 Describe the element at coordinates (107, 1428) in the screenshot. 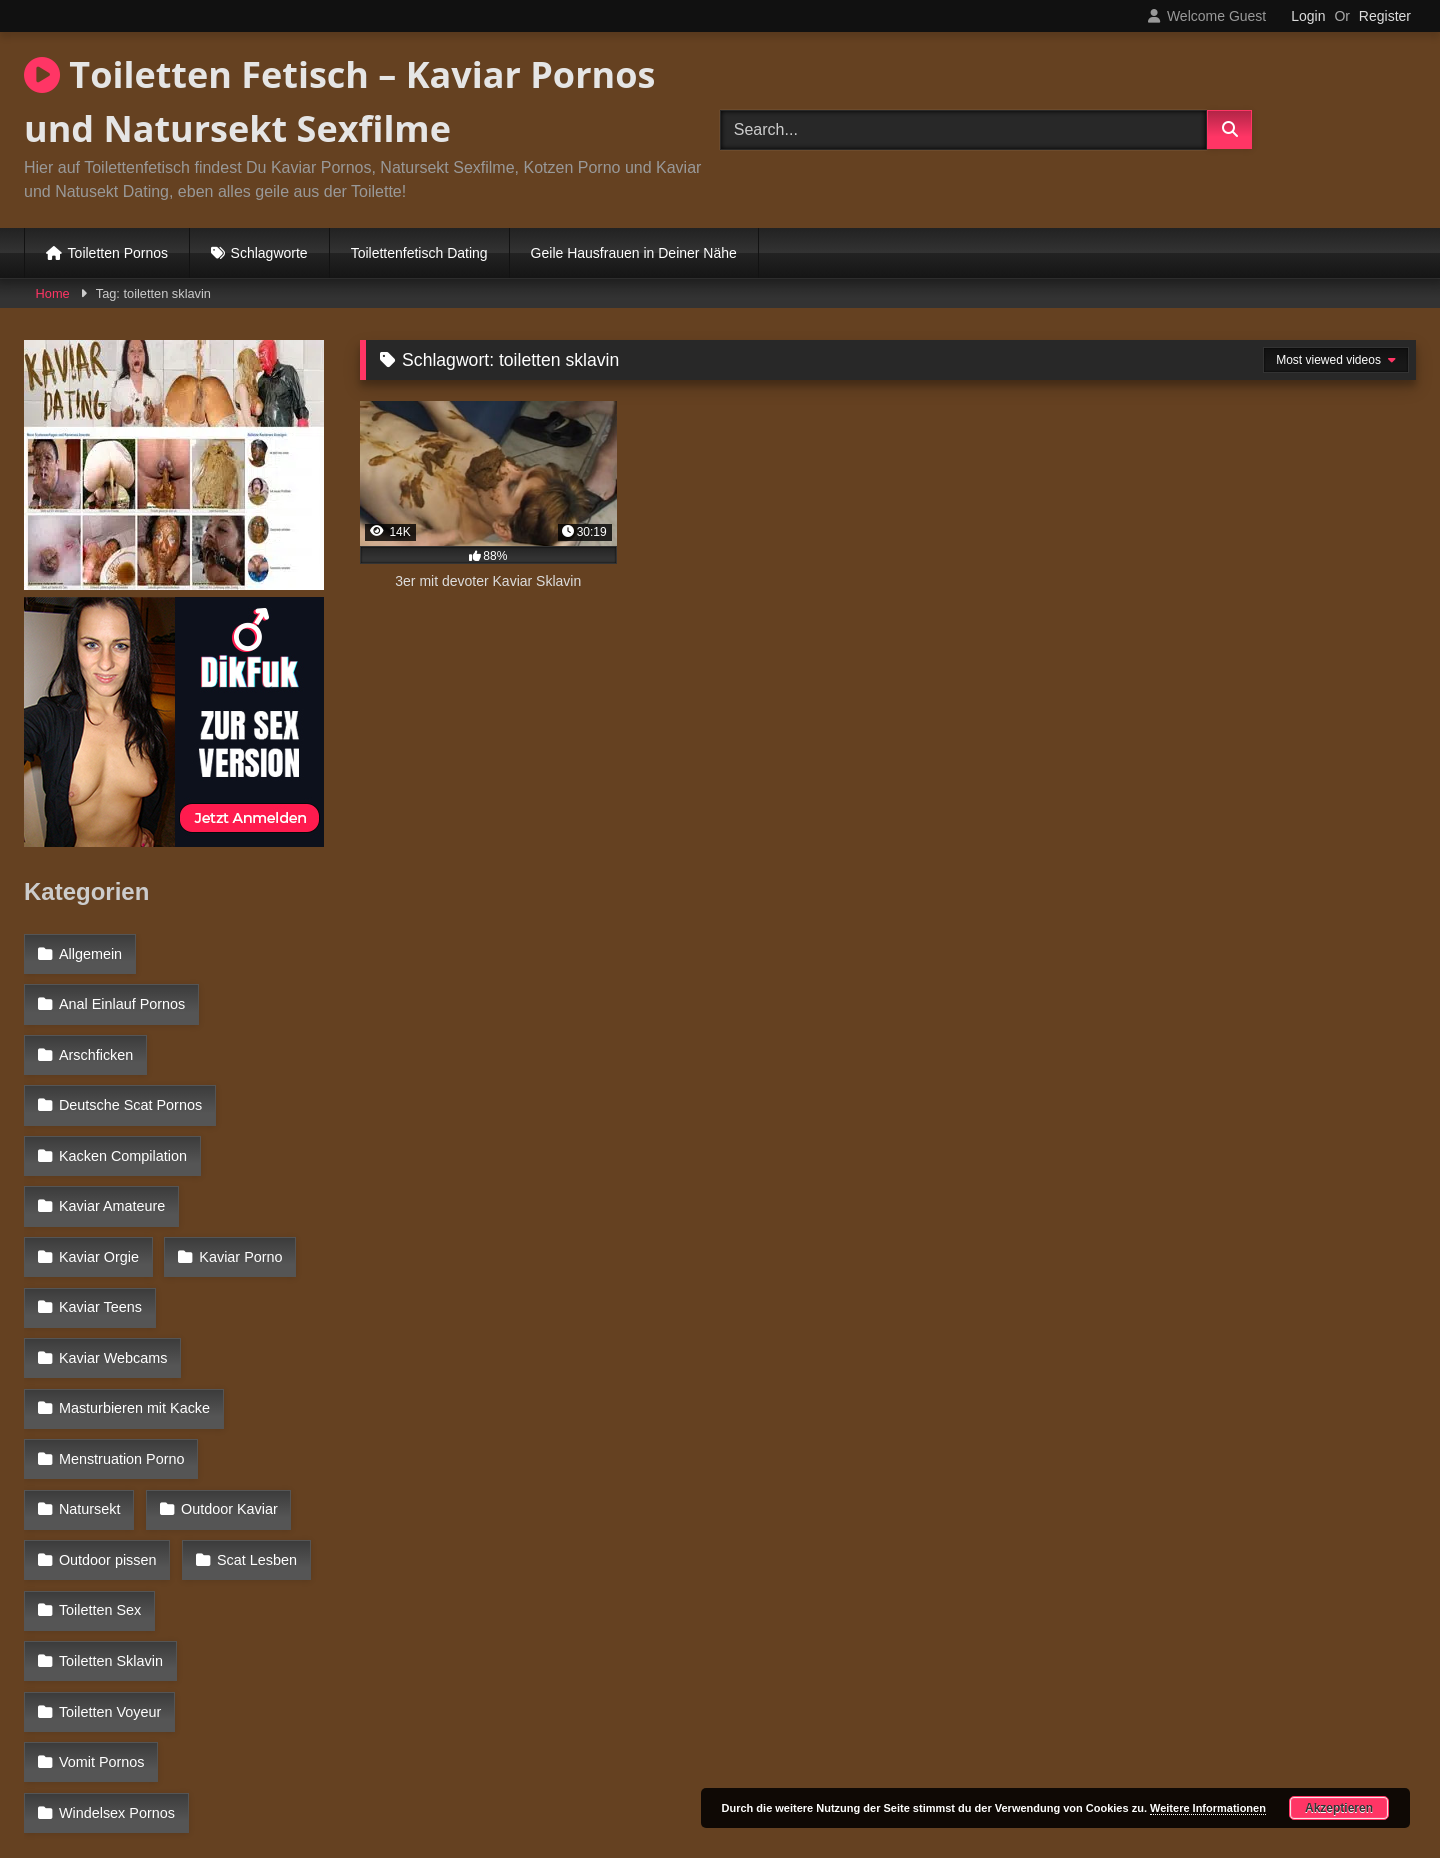

I see `Outdoor pissen` at that location.